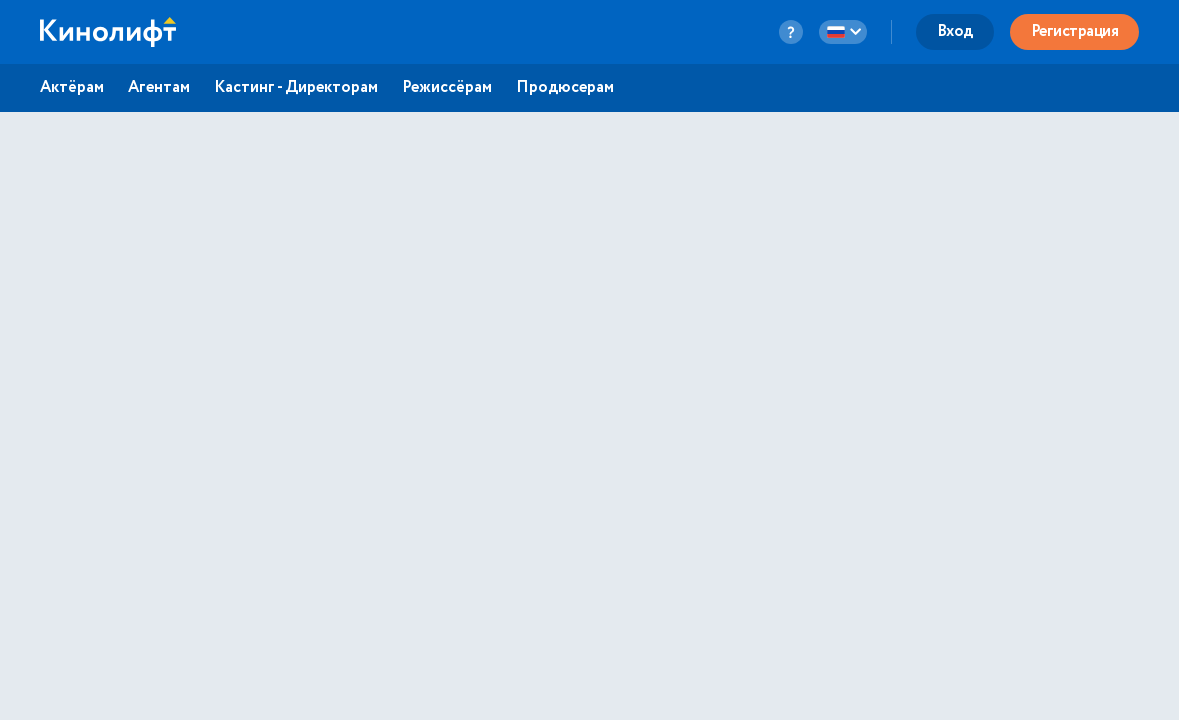  I want to click on Агентам, so click(159, 88).